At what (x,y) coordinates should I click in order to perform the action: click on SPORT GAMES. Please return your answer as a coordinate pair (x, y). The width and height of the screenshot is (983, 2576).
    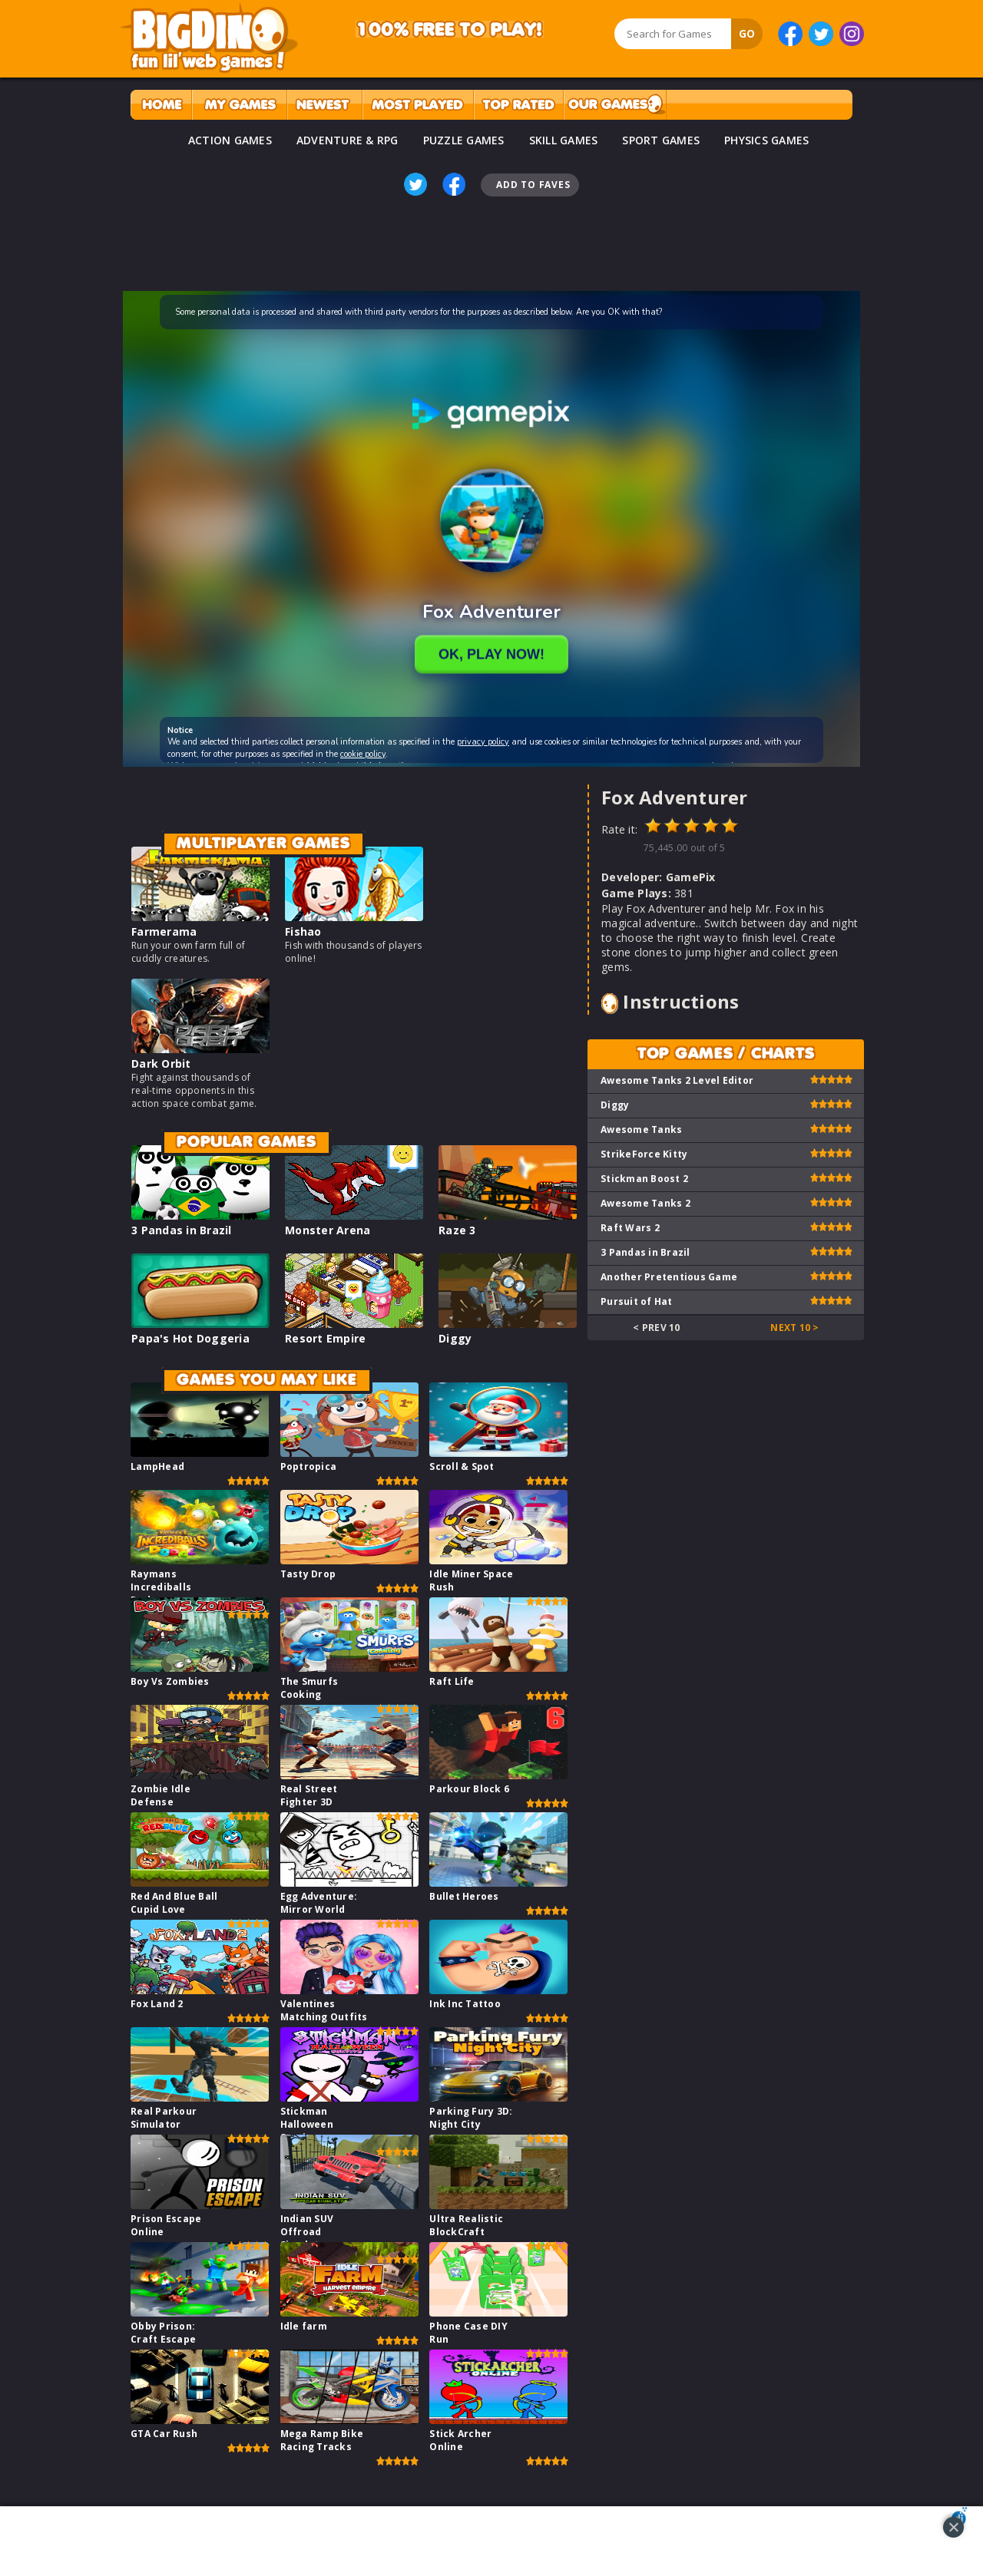
    Looking at the image, I should click on (661, 140).